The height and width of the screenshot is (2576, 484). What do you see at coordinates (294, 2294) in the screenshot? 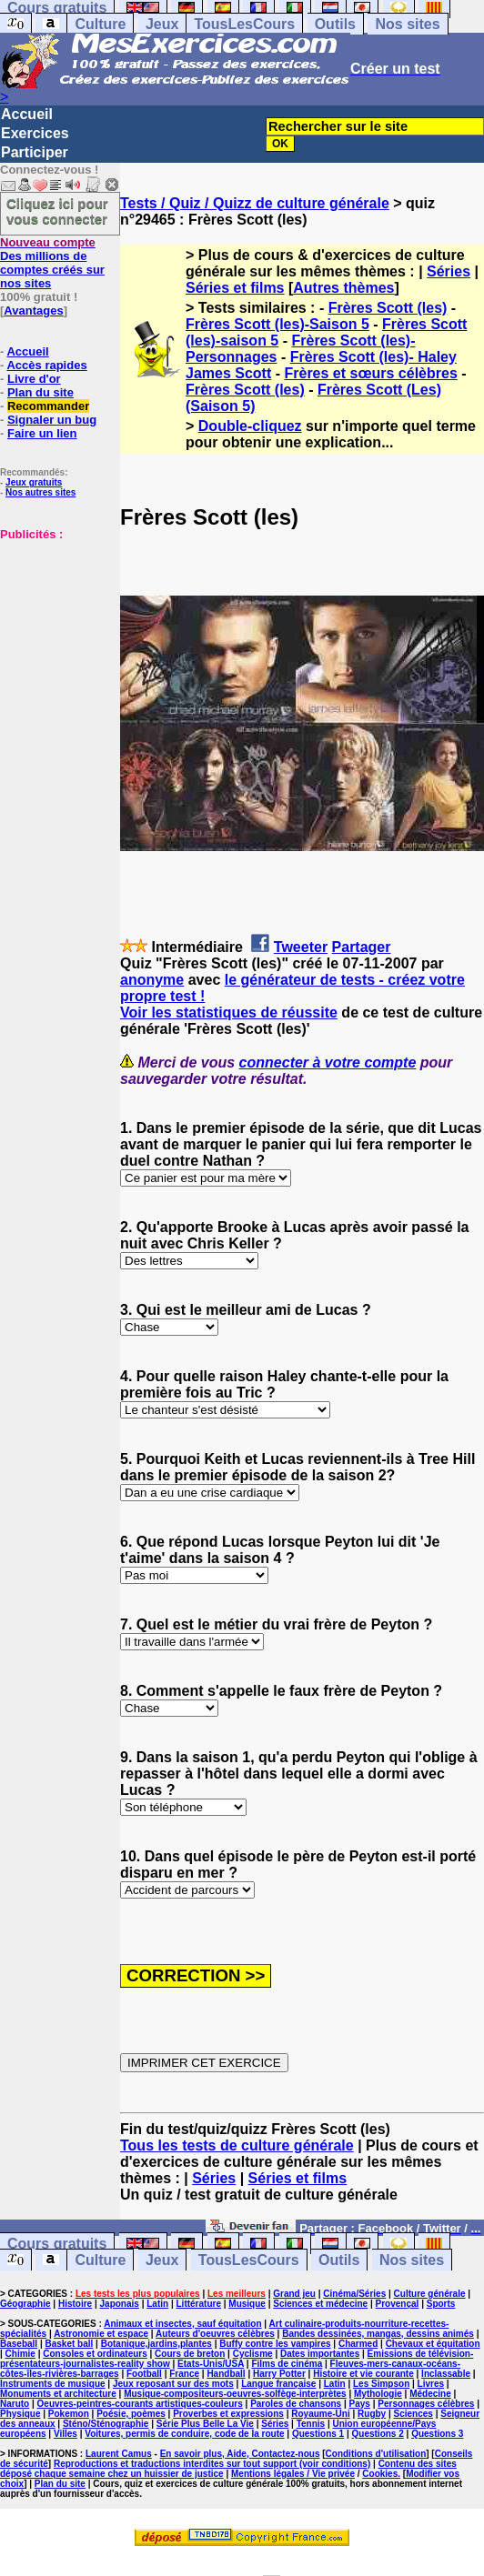
I see `Grand jeu` at bounding box center [294, 2294].